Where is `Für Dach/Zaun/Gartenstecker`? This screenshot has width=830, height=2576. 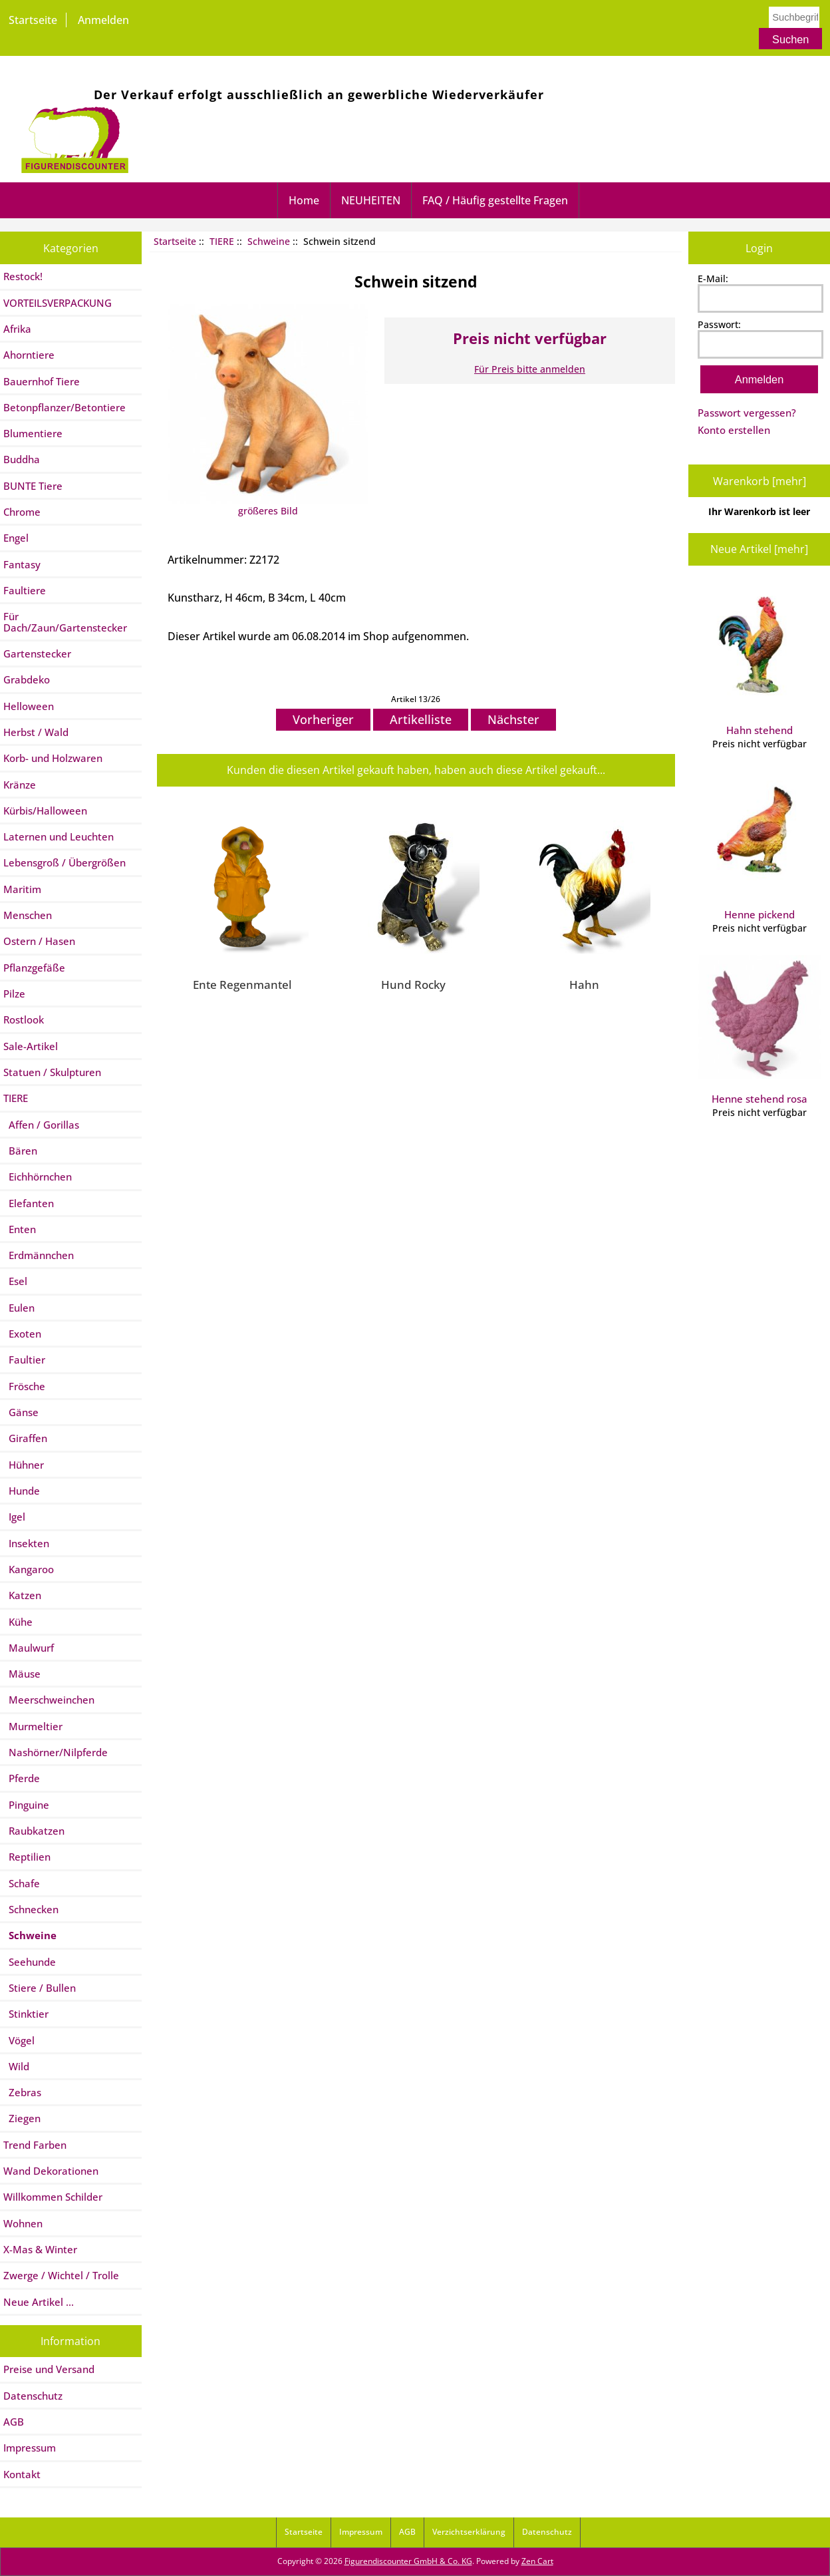
Für Dach/Zaun/Gartenstecker is located at coordinates (65, 622).